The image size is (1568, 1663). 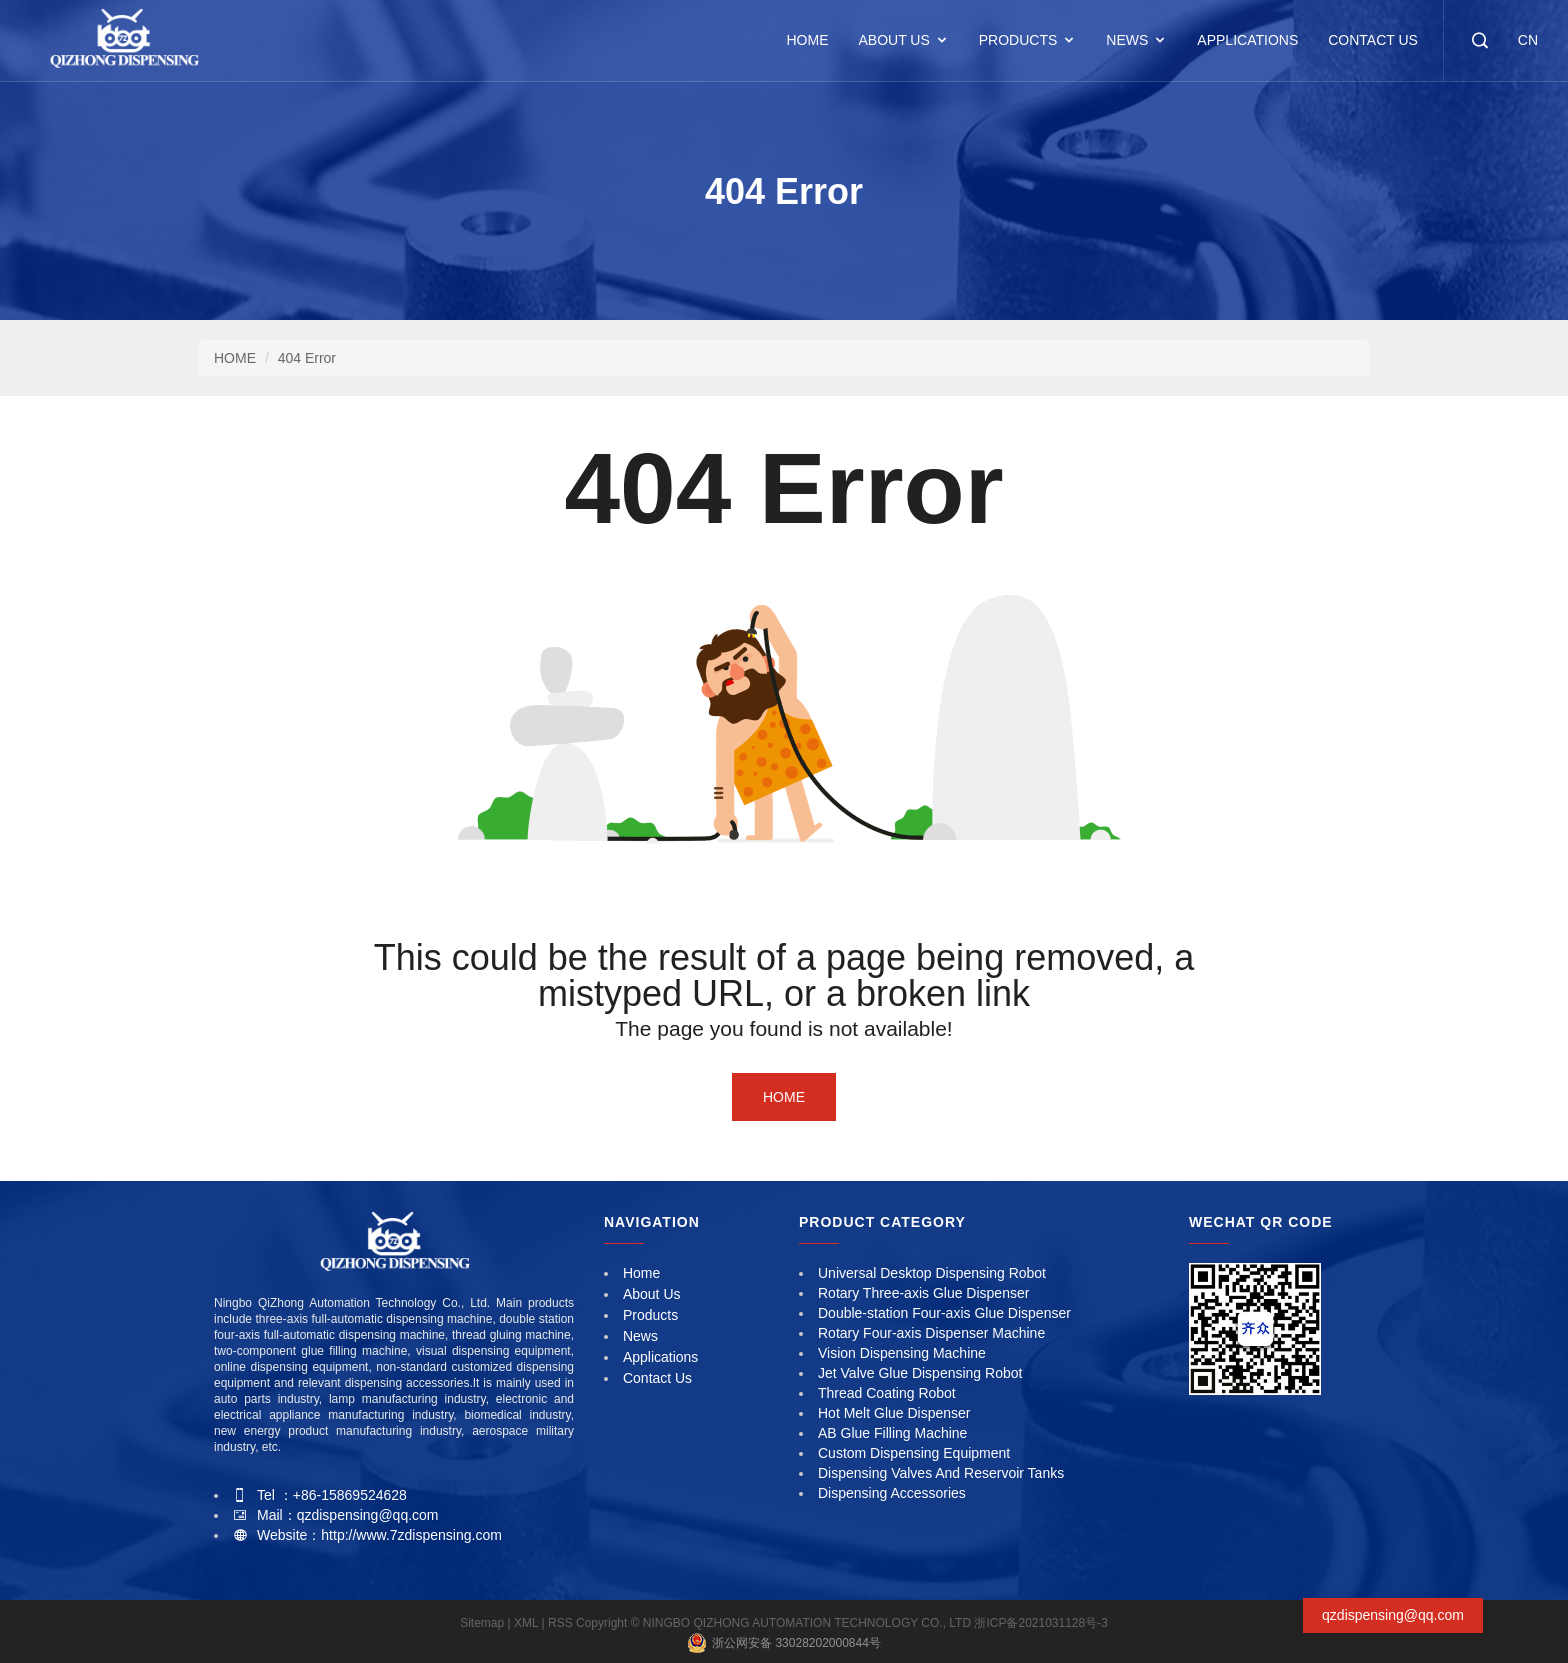 What do you see at coordinates (893, 40) in the screenshot?
I see `About Us` at bounding box center [893, 40].